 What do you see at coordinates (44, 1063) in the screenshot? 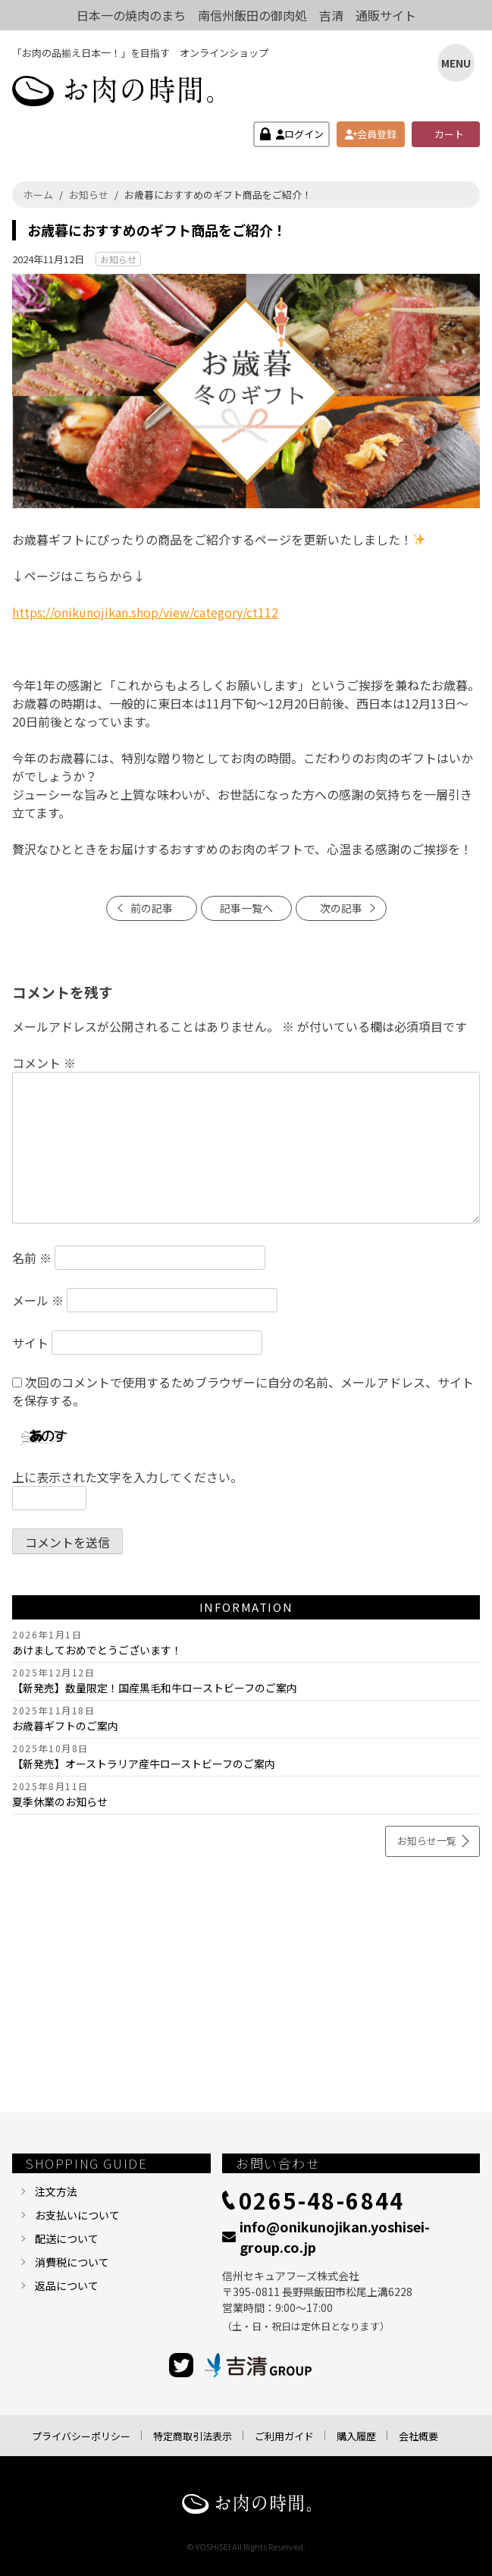
I see `コメント` at bounding box center [44, 1063].